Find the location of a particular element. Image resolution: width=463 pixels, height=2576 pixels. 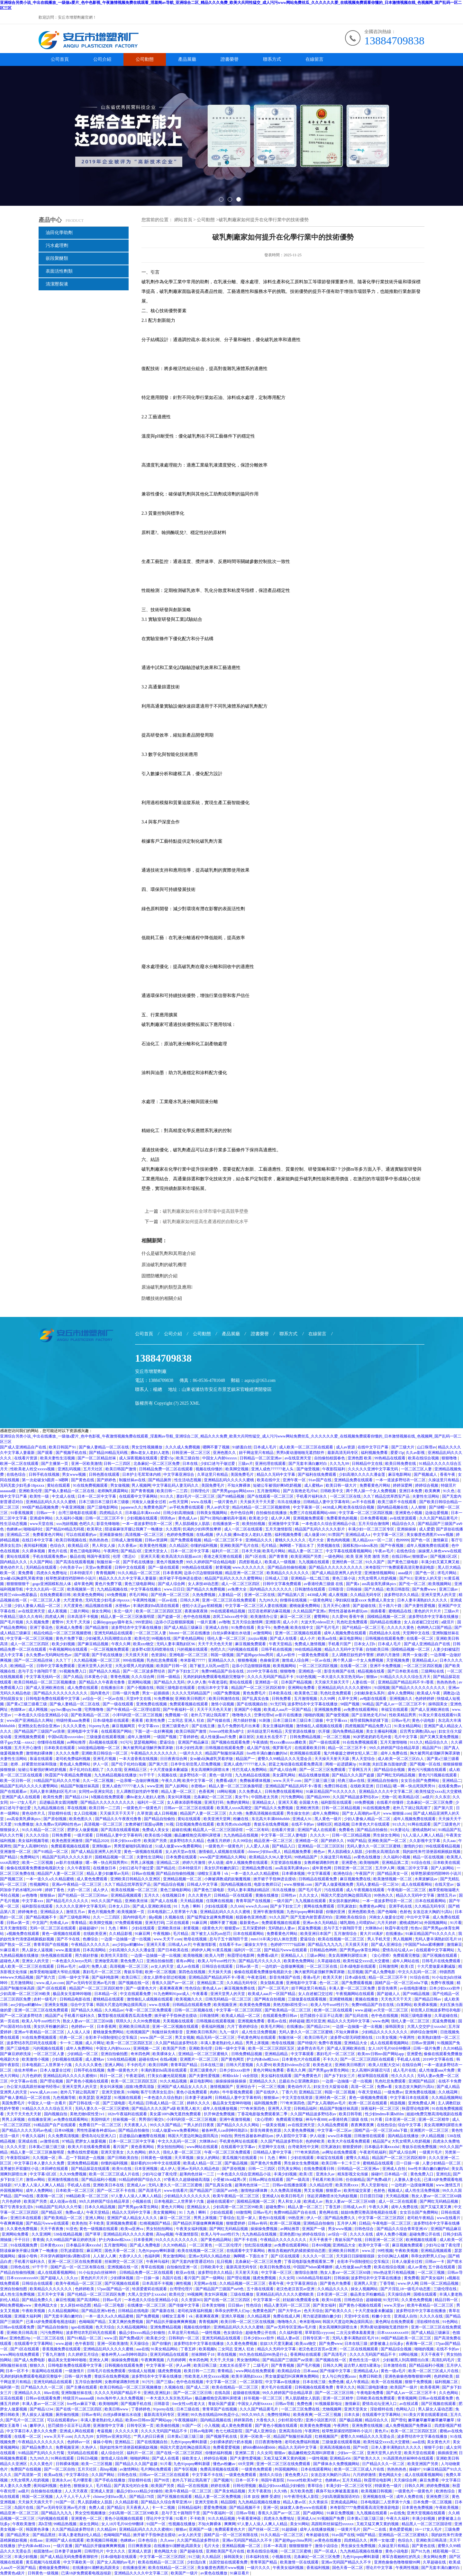

特级黄色一级片 is located at coordinates (389, 2485).